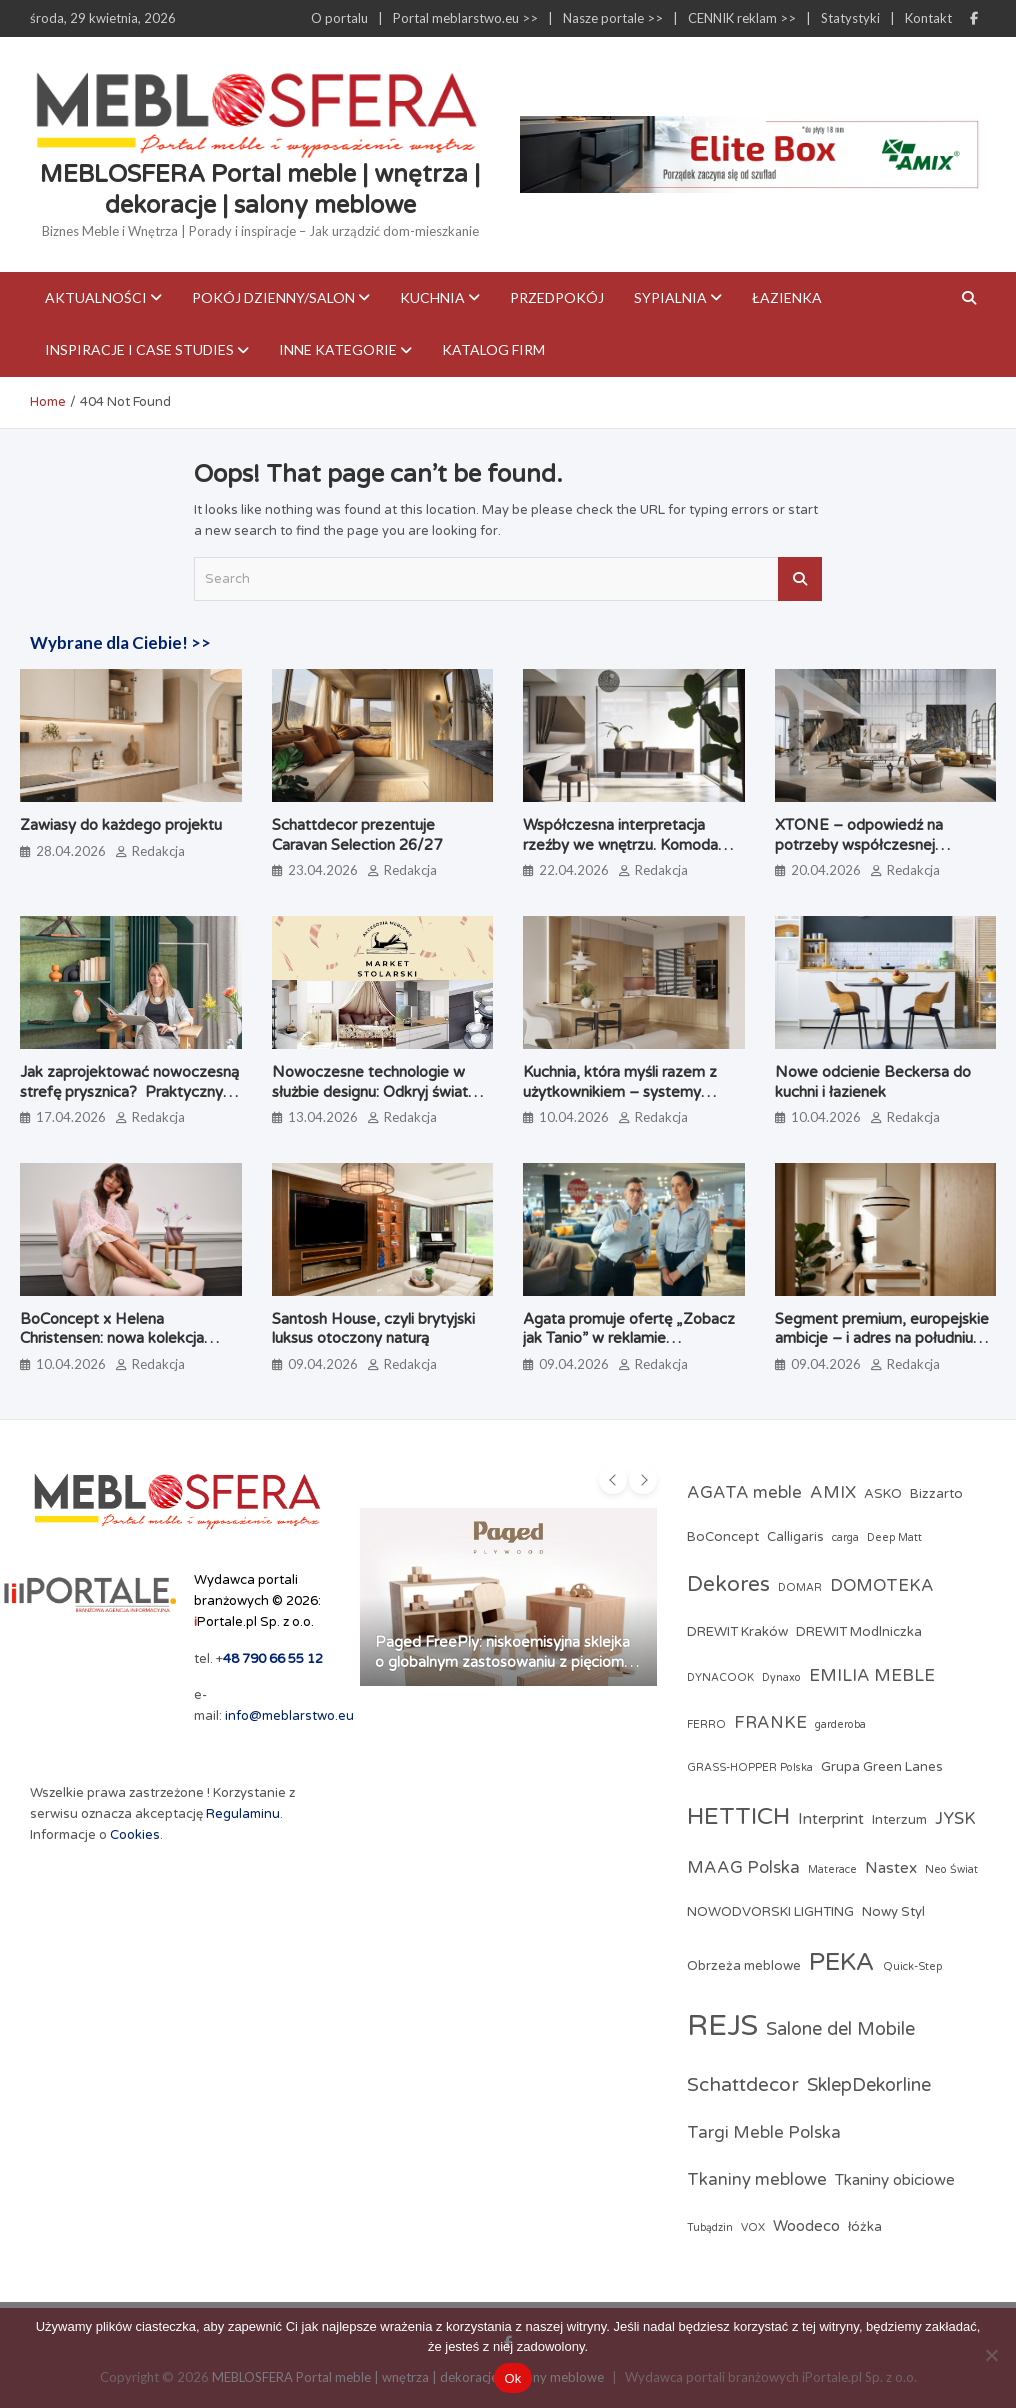 This screenshot has height=2408, width=1016. Describe the element at coordinates (465, 18) in the screenshot. I see `Portal meblarstwo.eu >>` at that location.